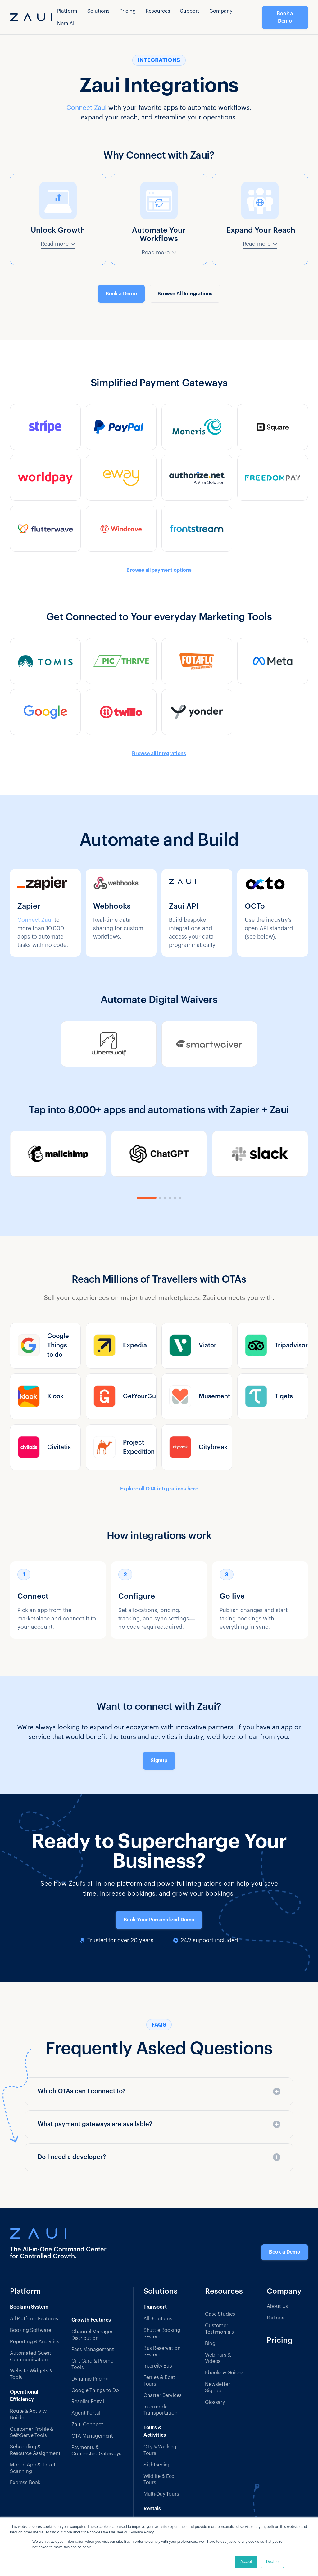  What do you see at coordinates (224, 2372) in the screenshot?
I see `Ebooks & Guides` at bounding box center [224, 2372].